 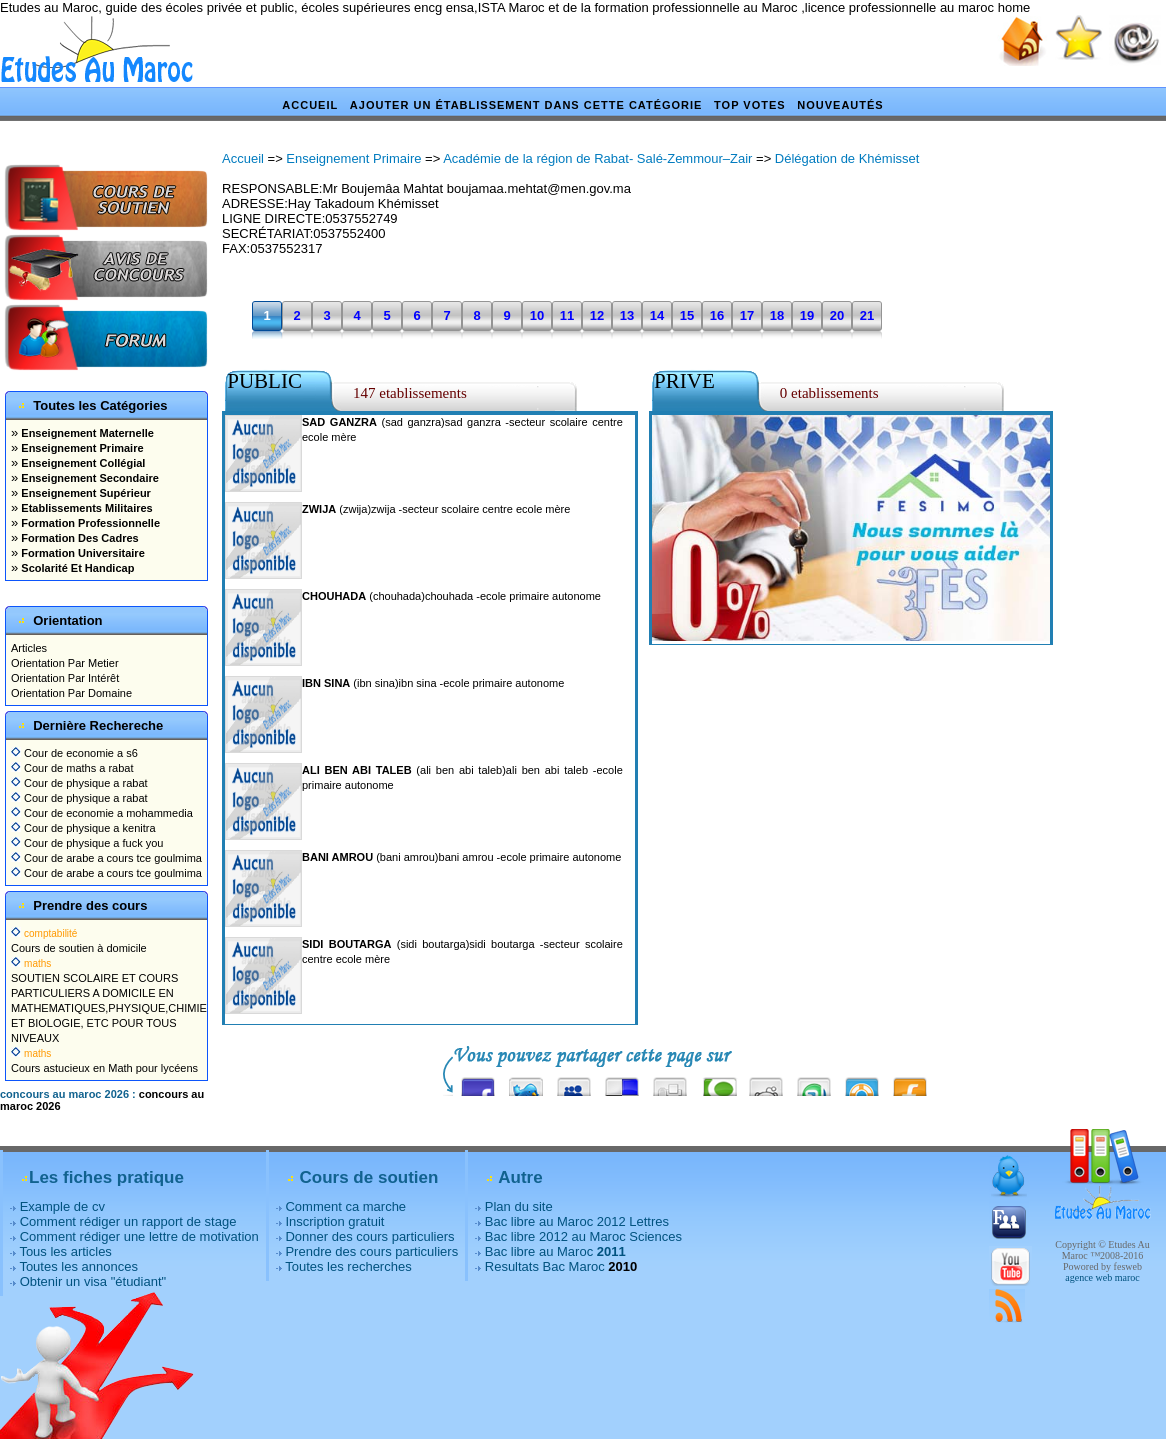 I want to click on Cour de economie a s6, so click(x=74, y=753).